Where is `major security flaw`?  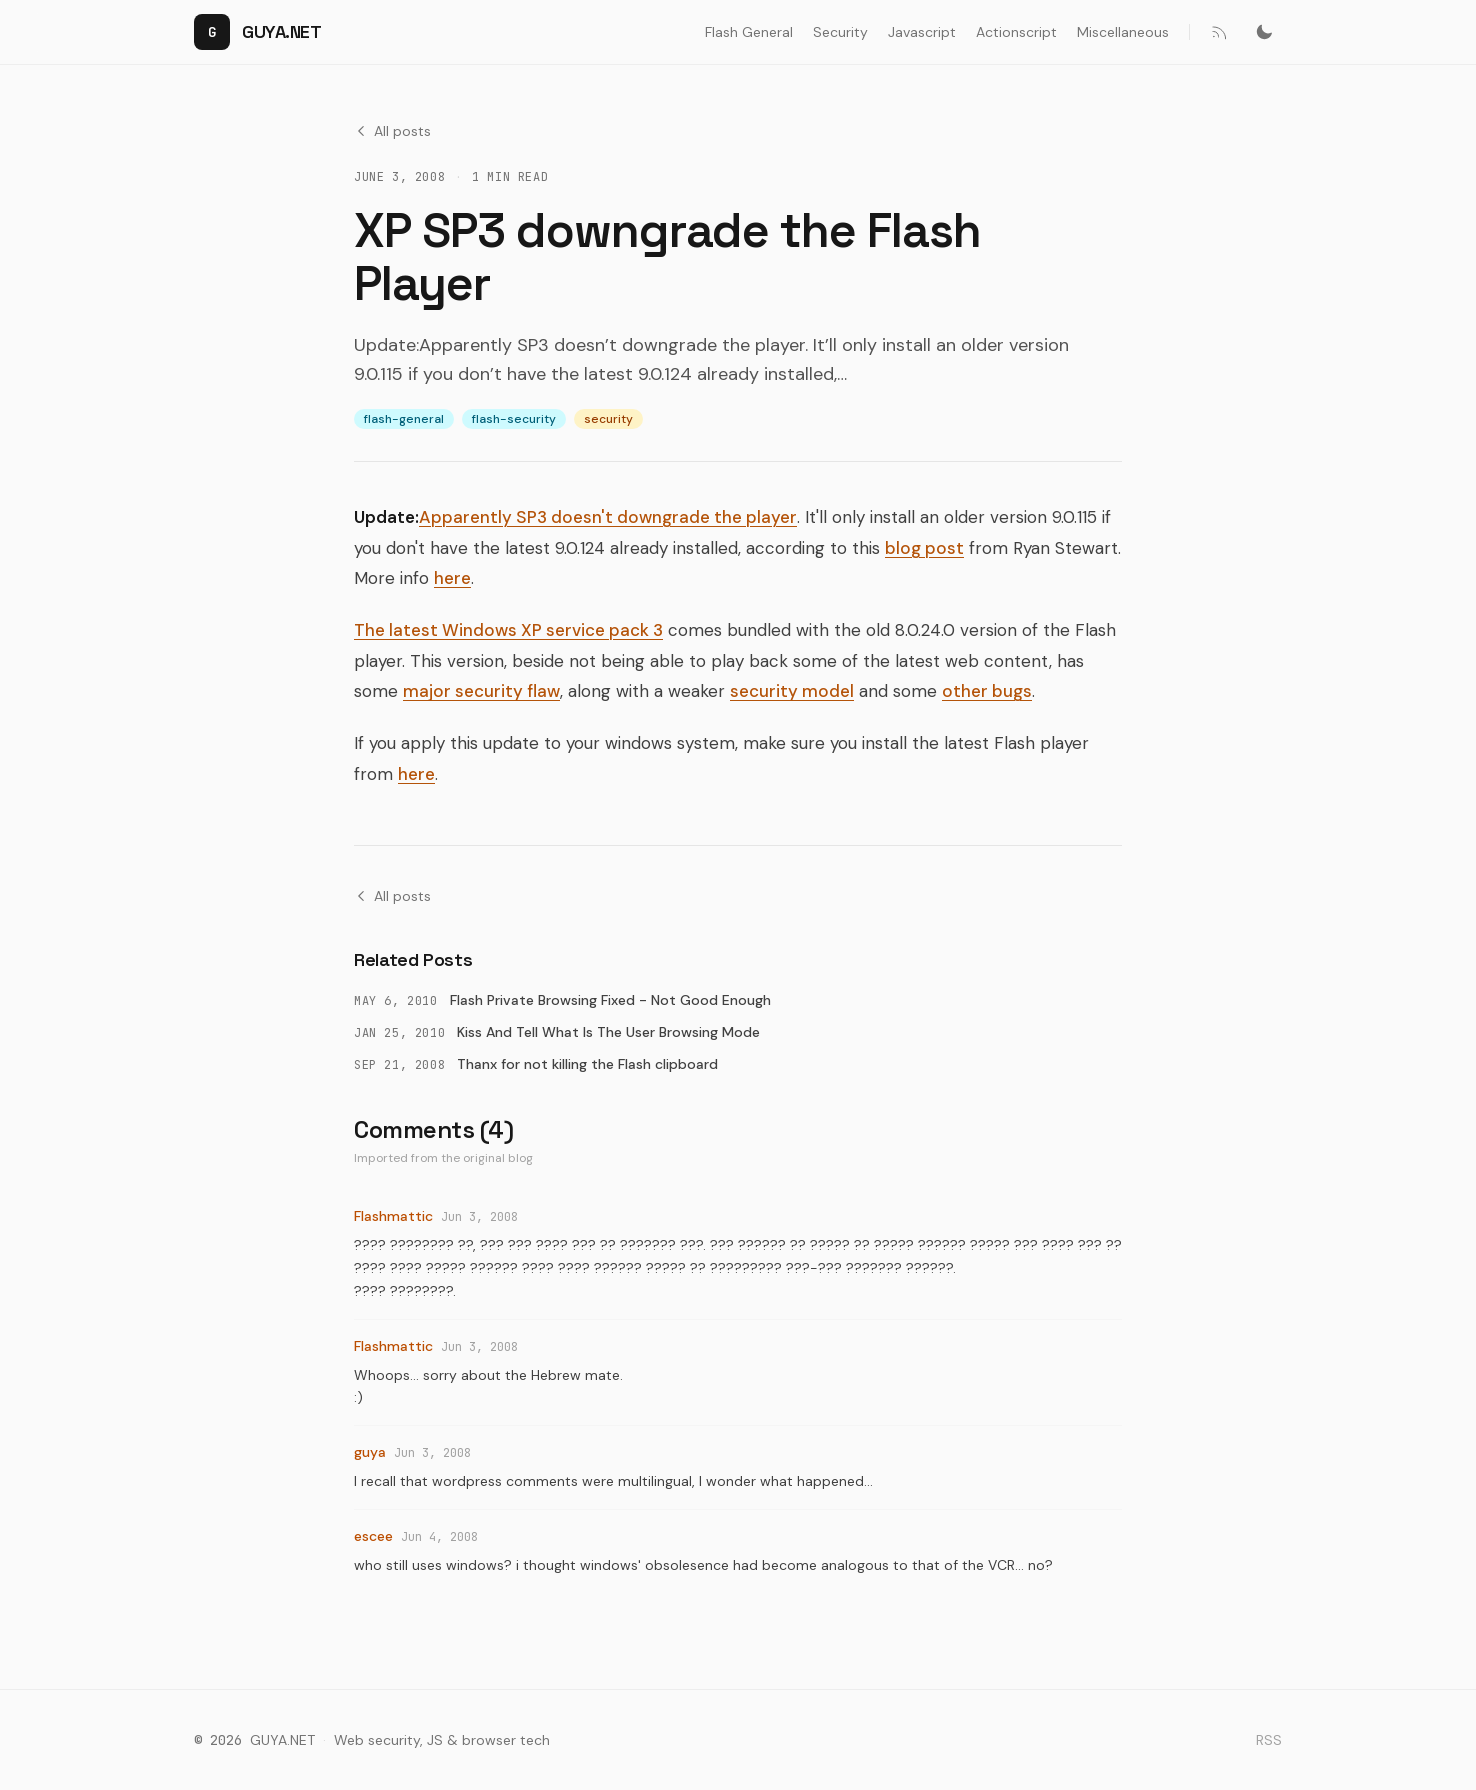
major security flaw is located at coordinates (481, 691).